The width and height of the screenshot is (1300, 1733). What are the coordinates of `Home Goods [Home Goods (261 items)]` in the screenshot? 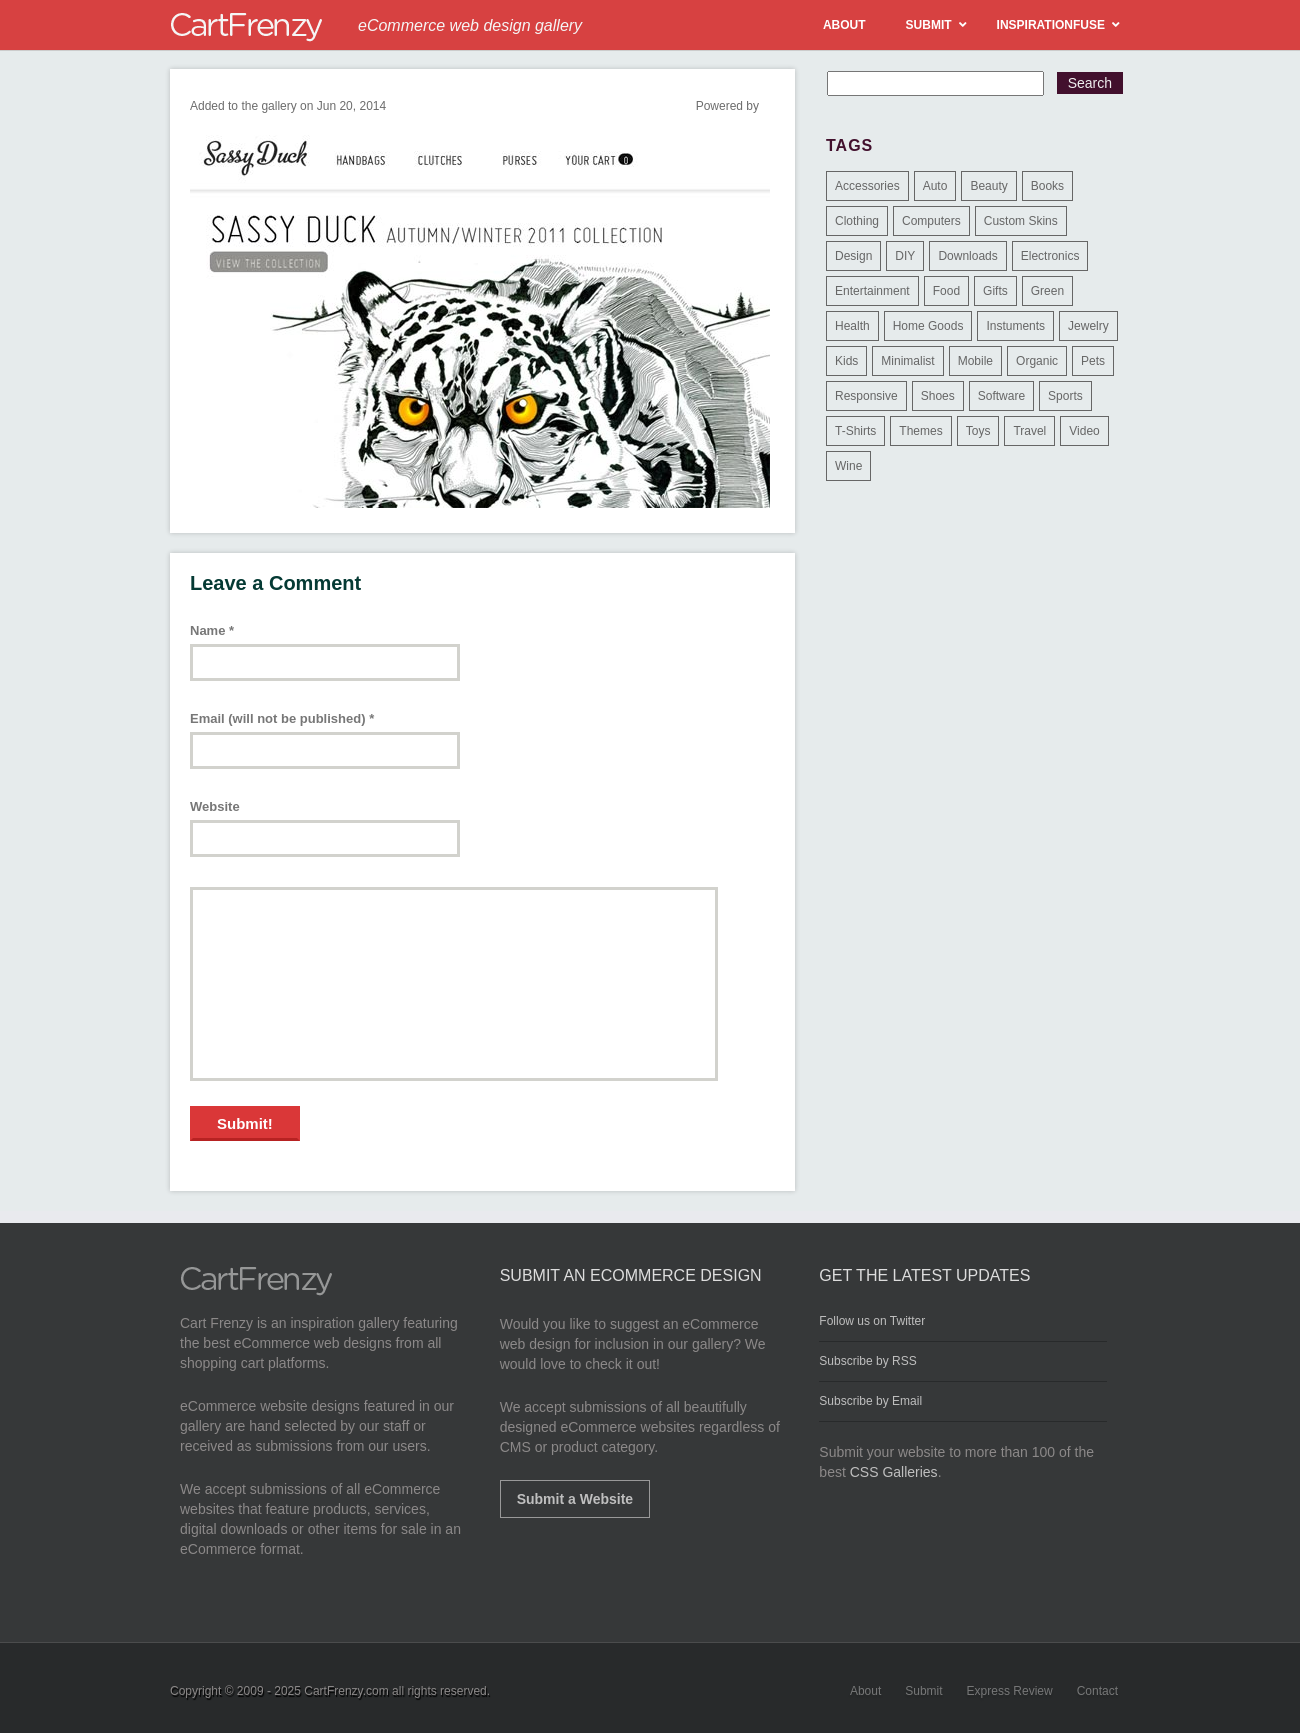 It's located at (928, 326).